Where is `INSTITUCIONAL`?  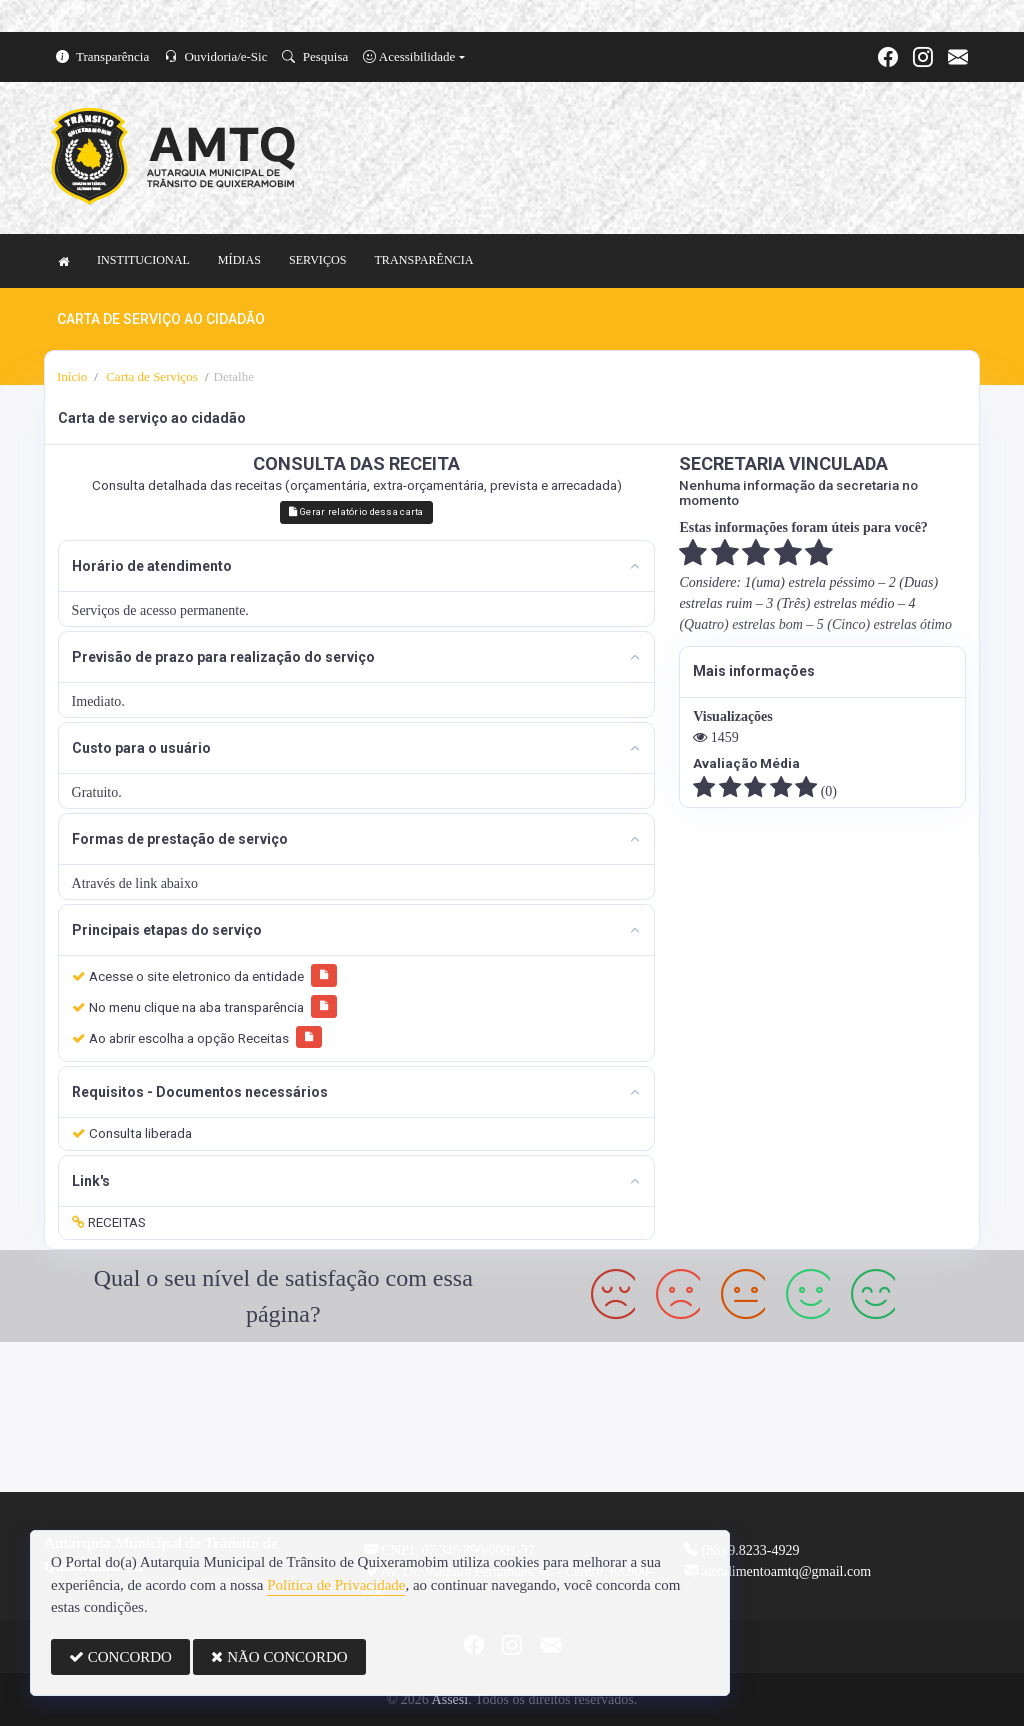 INSTITUCIONAL is located at coordinates (143, 260).